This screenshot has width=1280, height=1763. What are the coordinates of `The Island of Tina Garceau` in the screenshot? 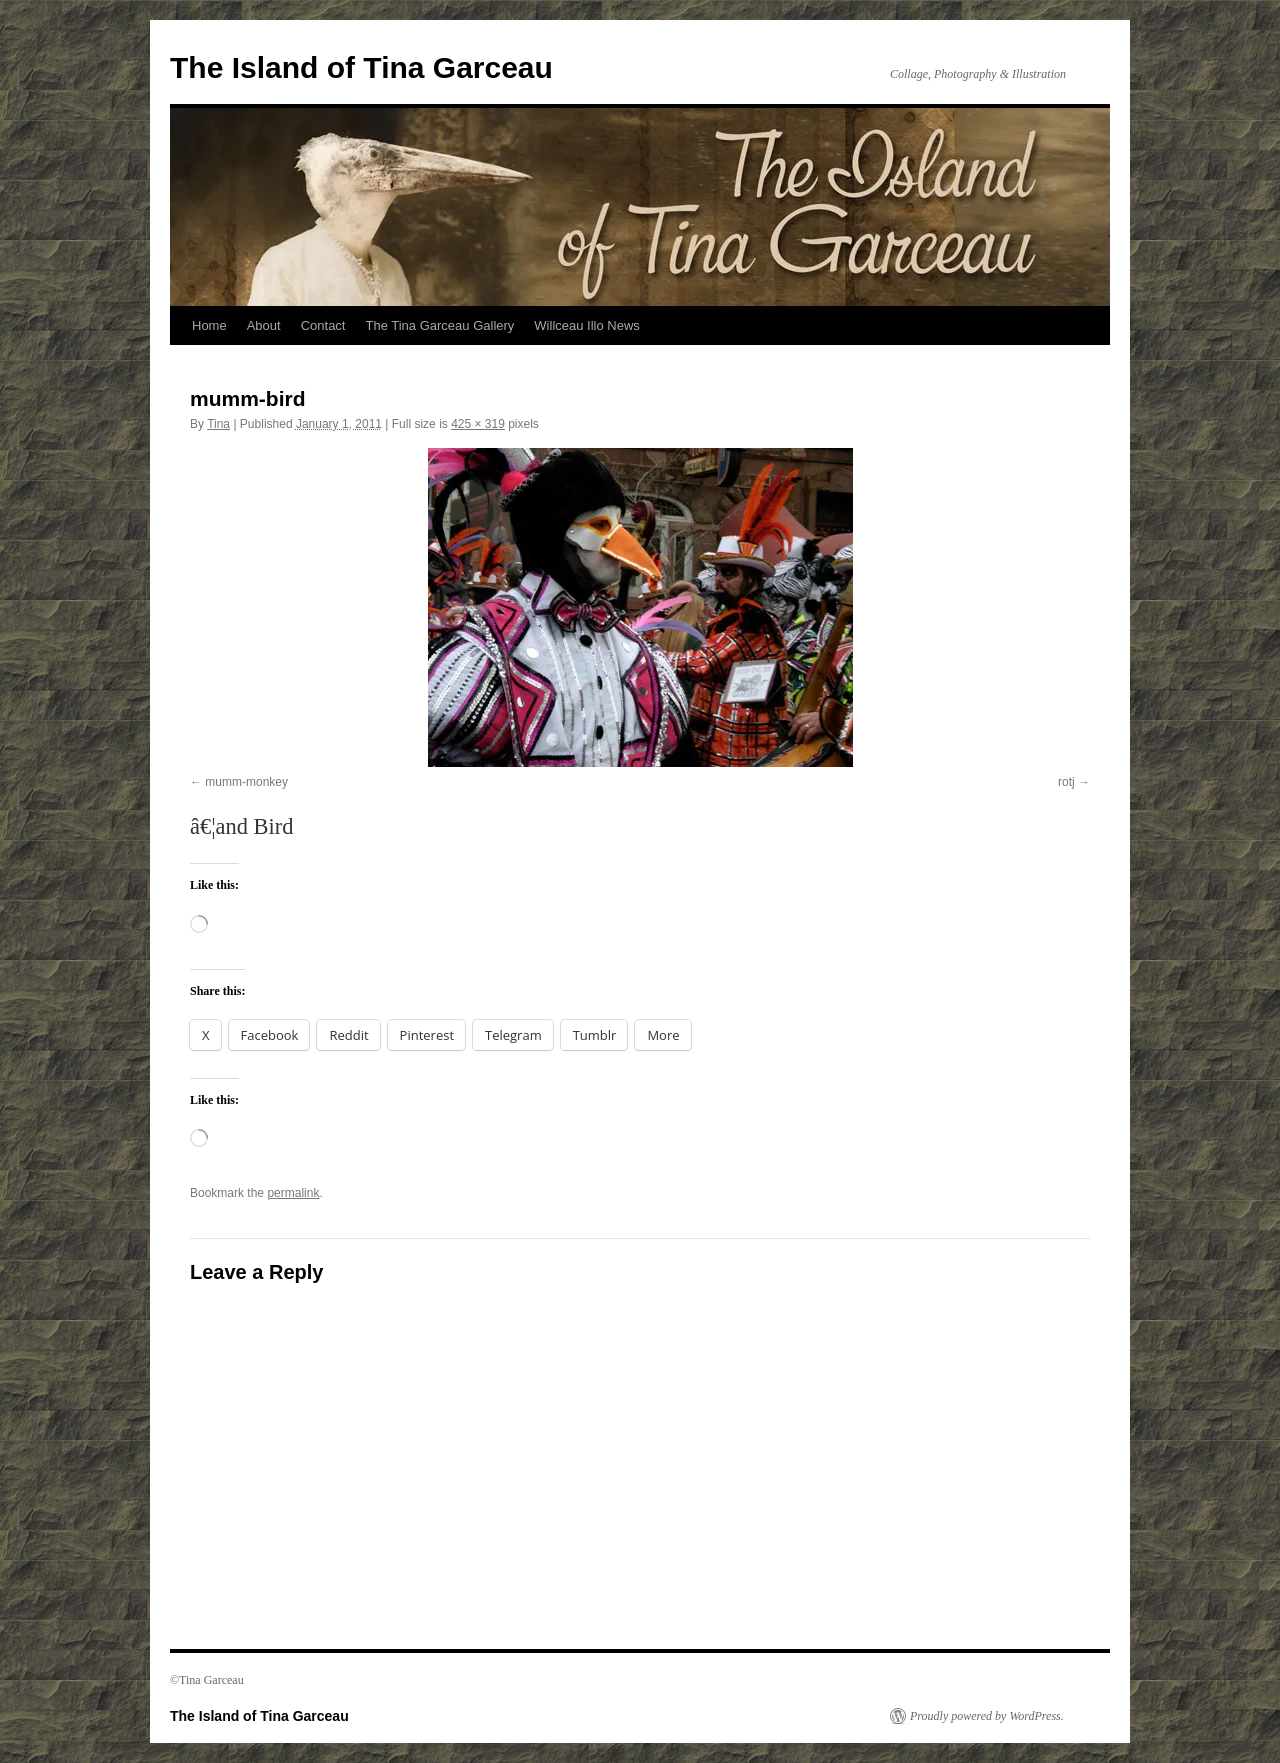 It's located at (361, 67).